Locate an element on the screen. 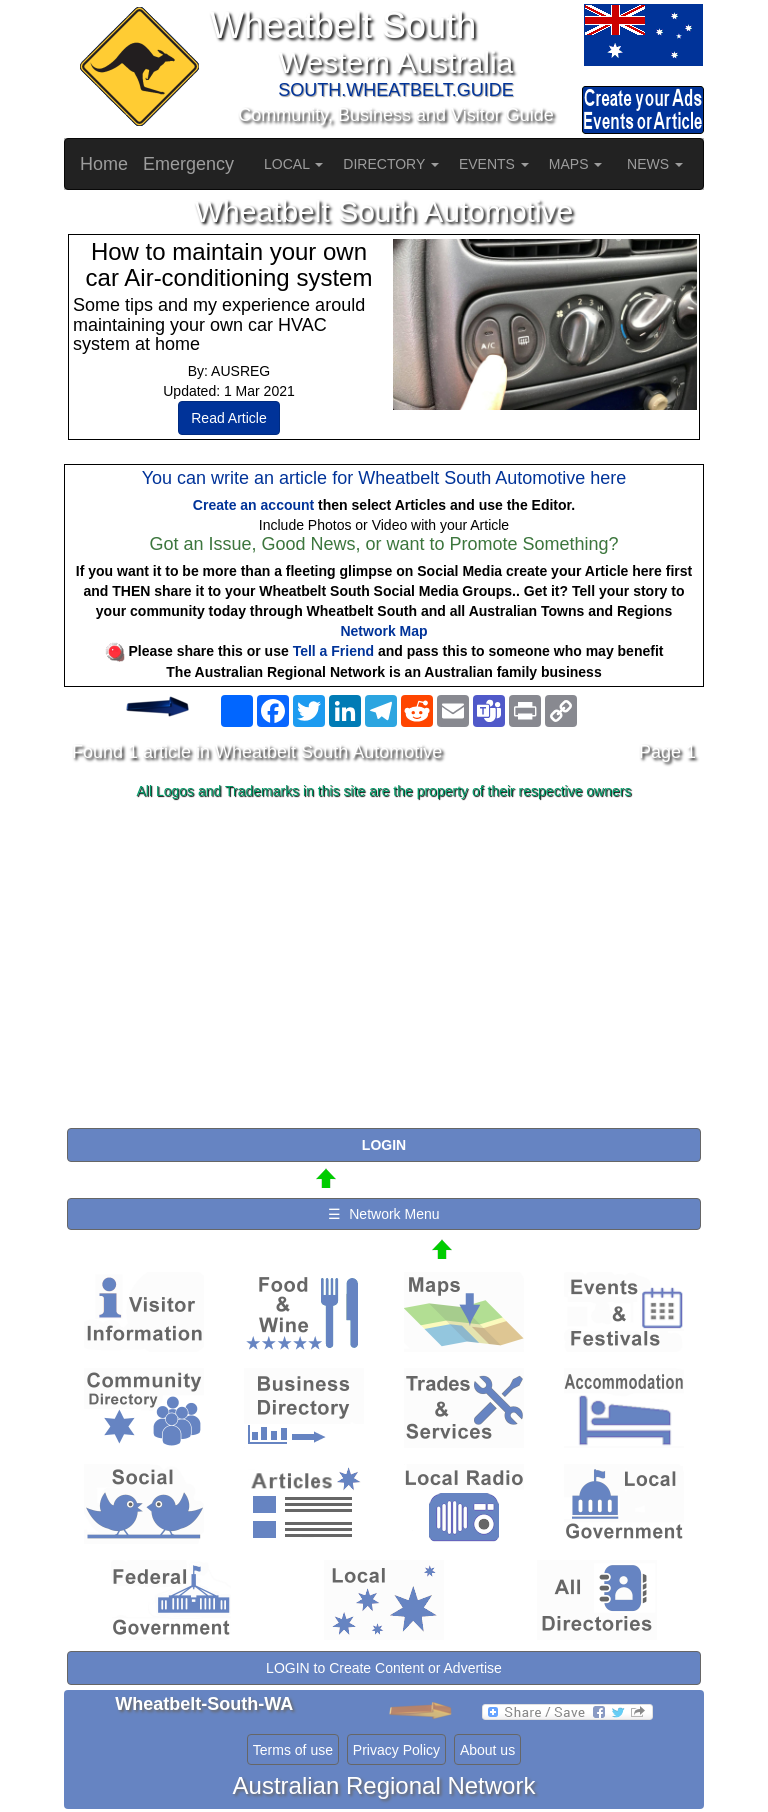  LOCAL [button] is located at coordinates (293, 164).